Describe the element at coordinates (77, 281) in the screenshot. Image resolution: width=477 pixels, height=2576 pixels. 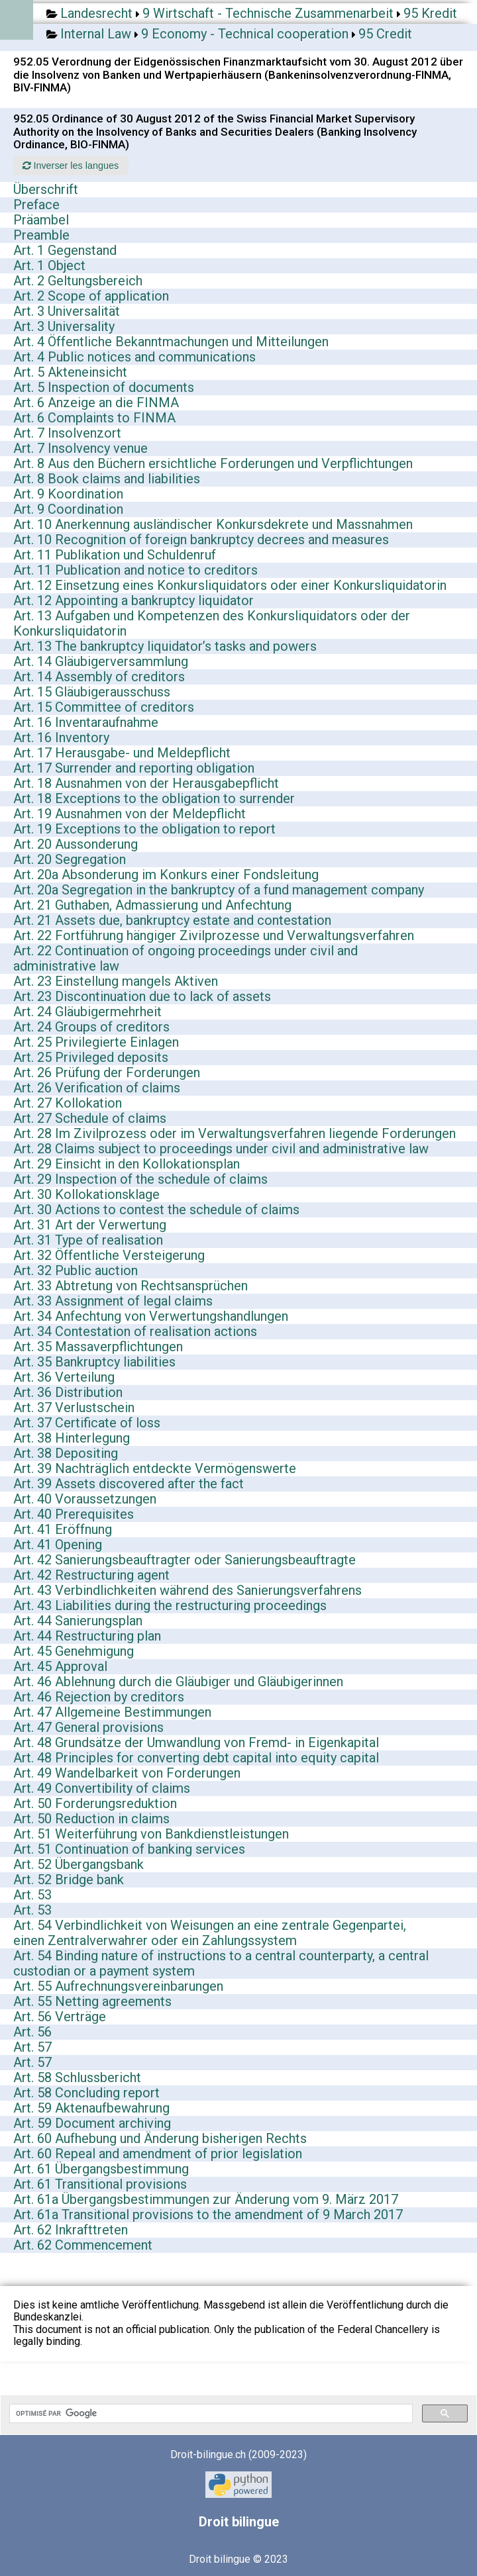
I see `Art. 2 Geltungsbereich` at that location.